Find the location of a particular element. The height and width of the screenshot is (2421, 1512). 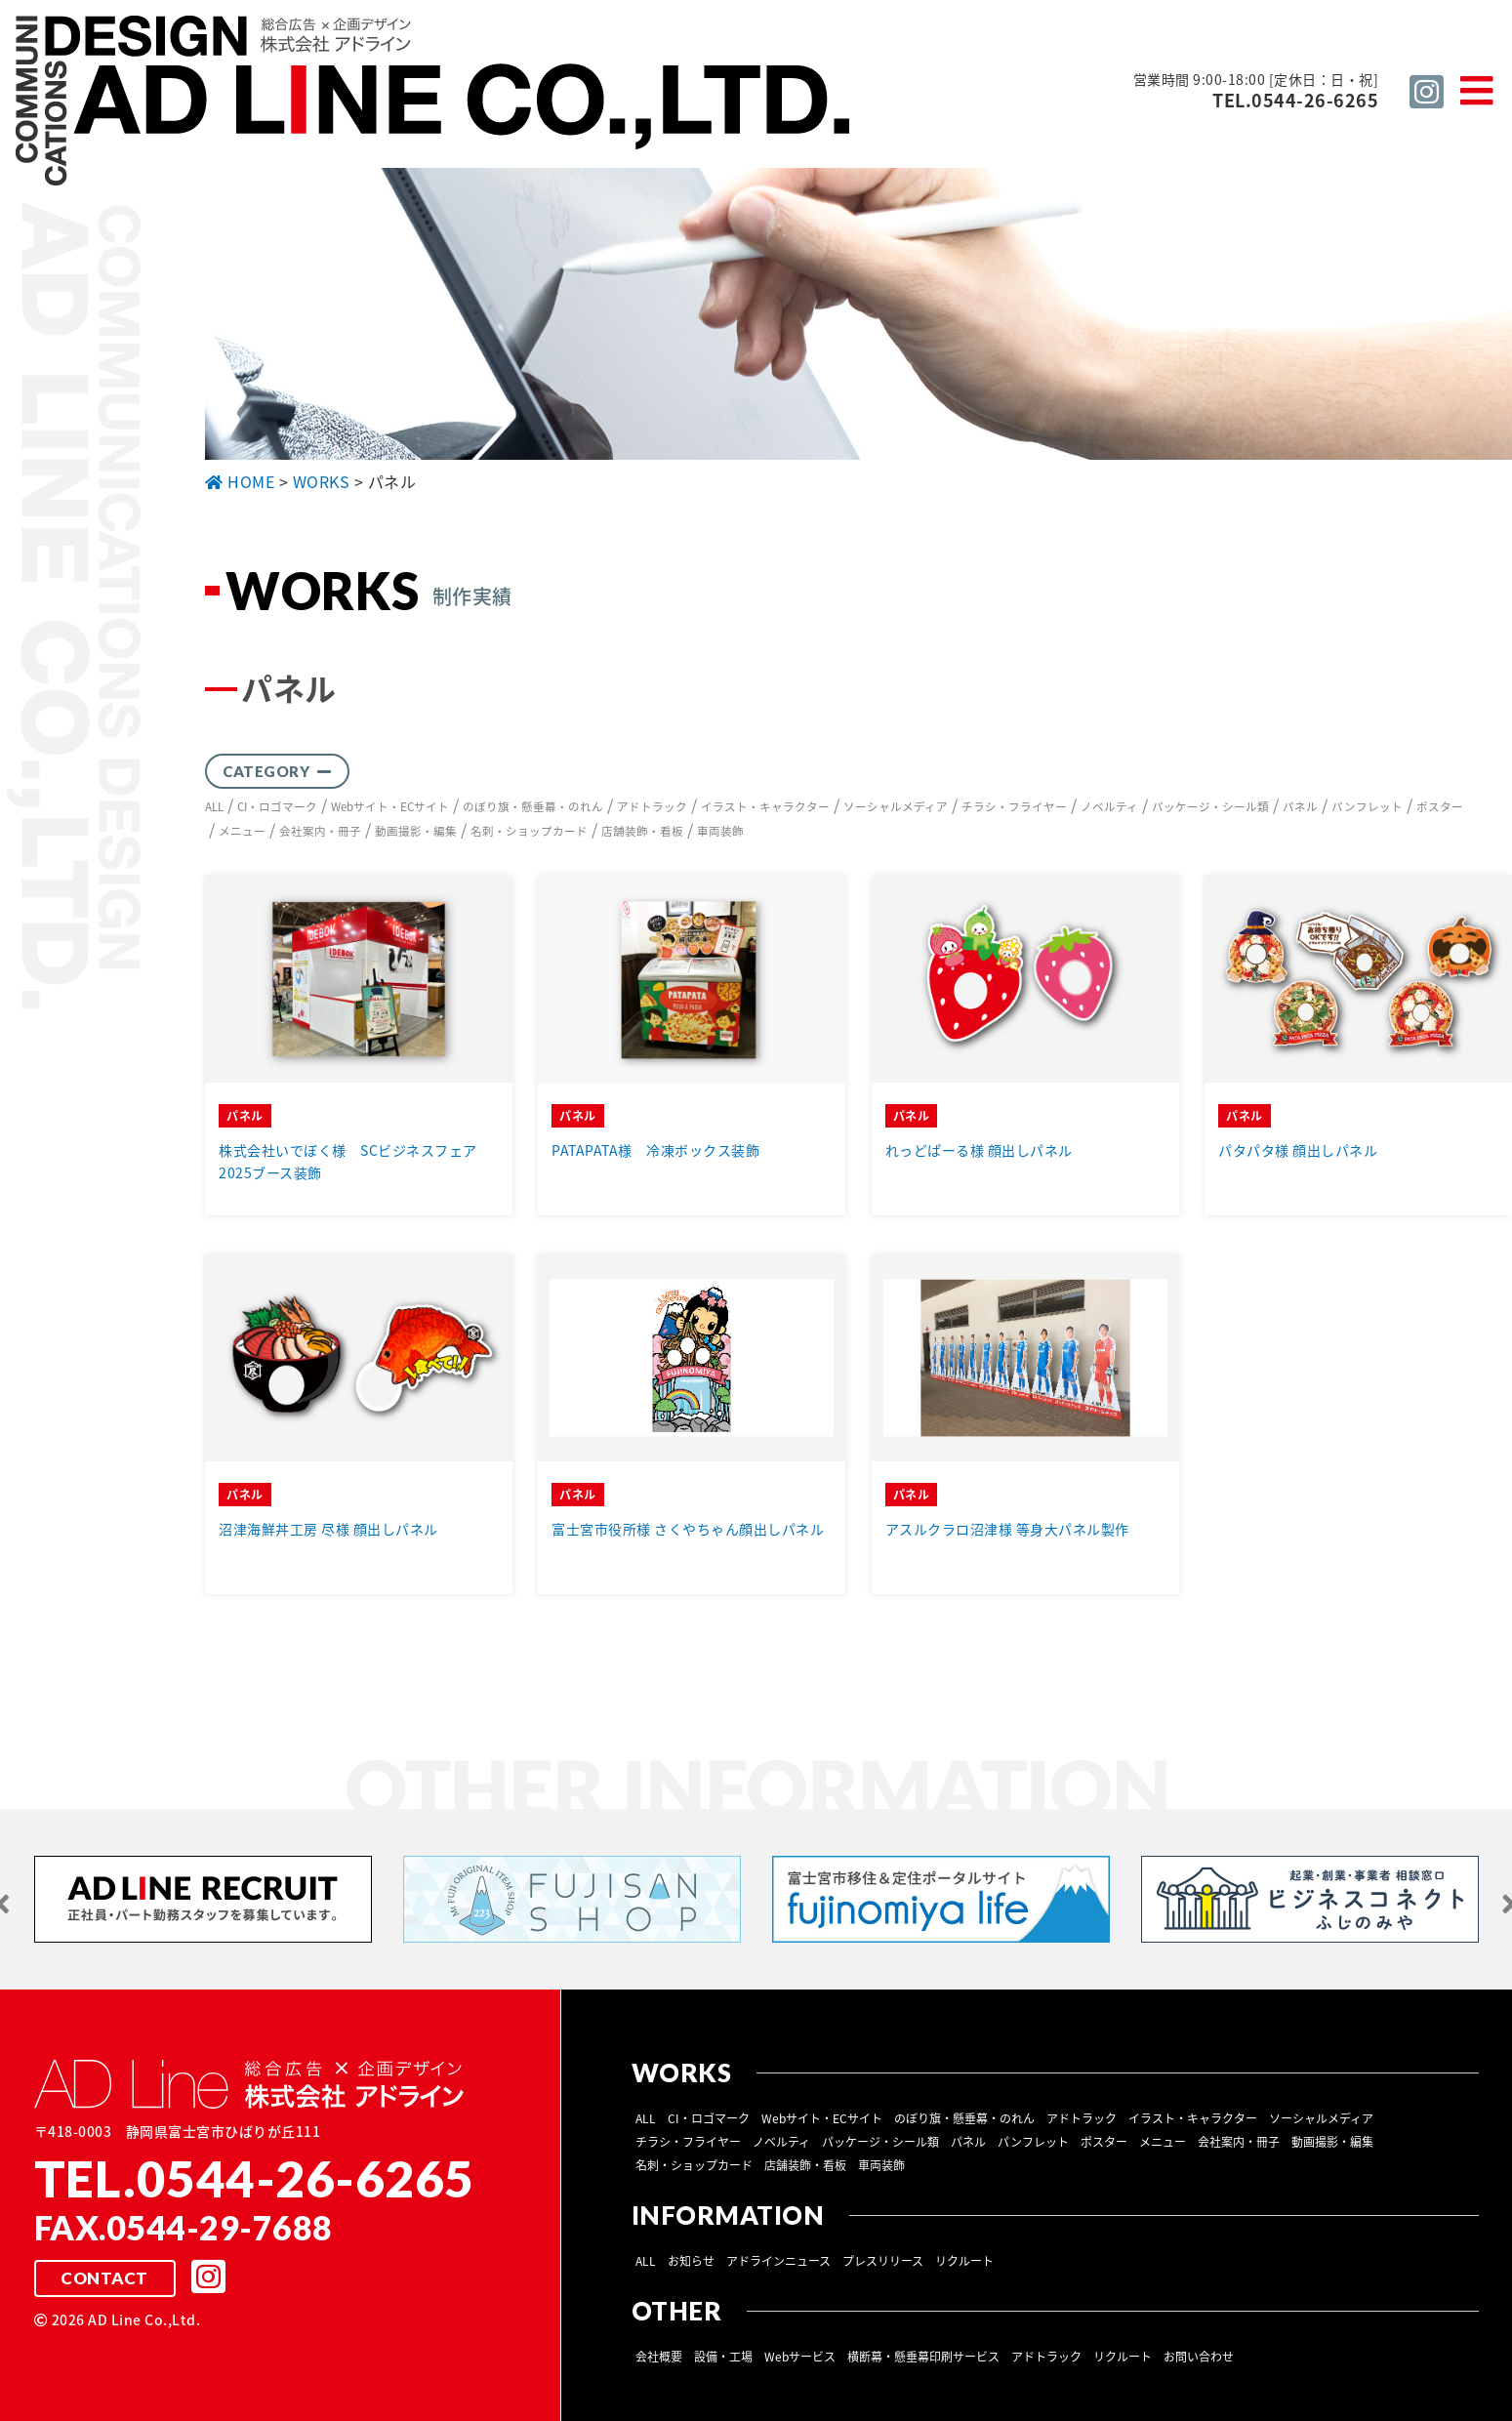

Webサイト・ECサイト is located at coordinates (395, 806).